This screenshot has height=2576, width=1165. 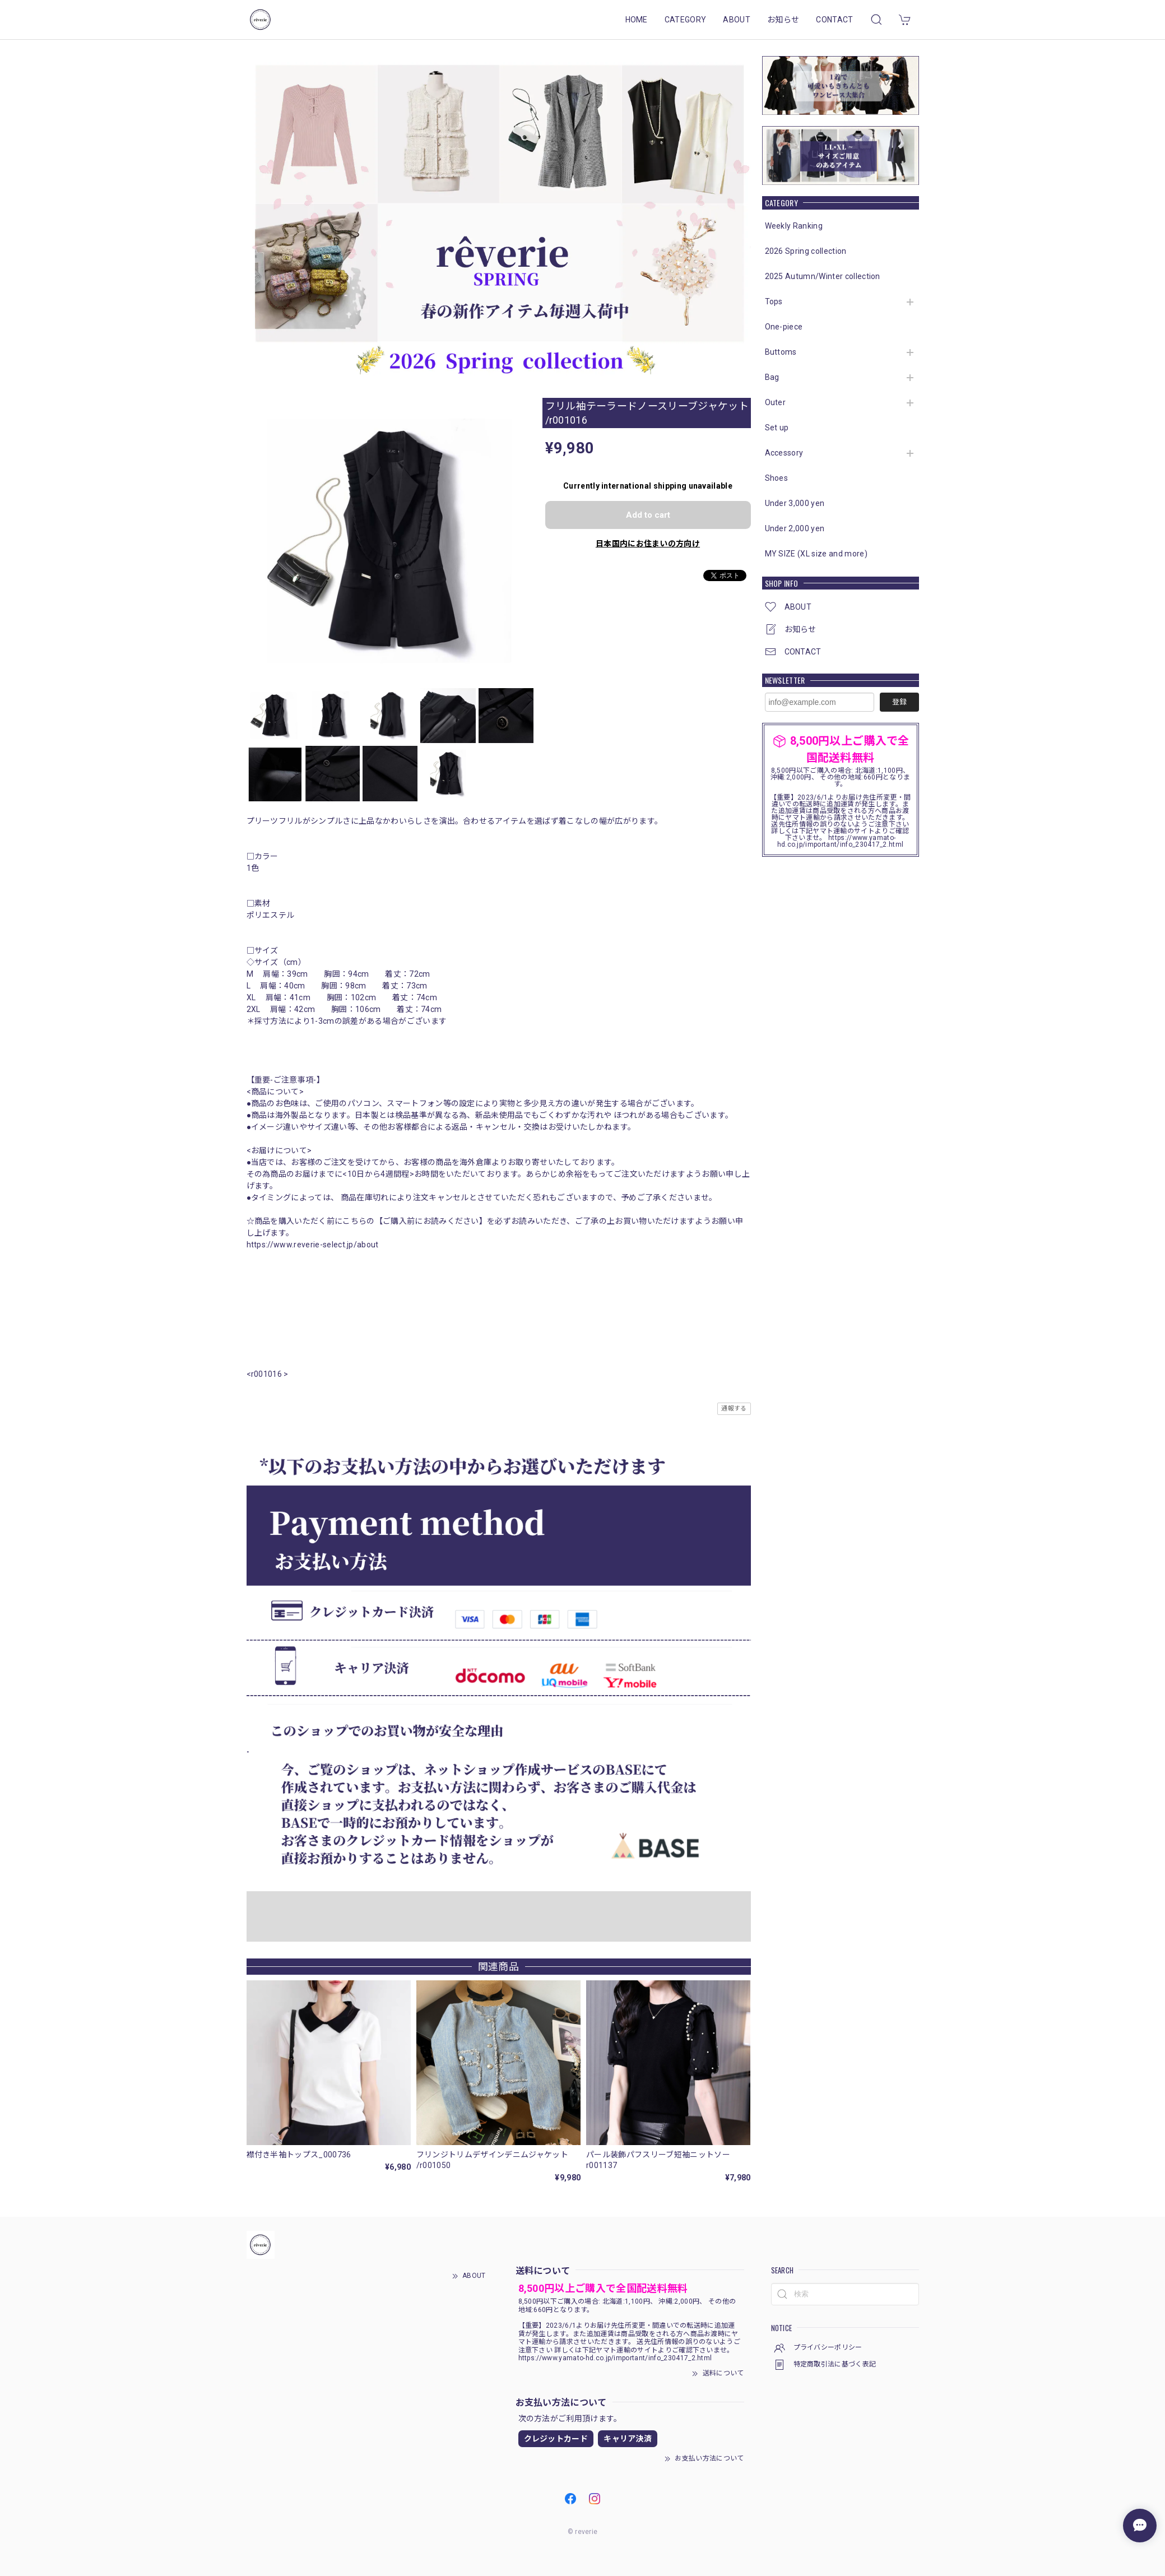 What do you see at coordinates (784, 326) in the screenshot?
I see `One-piece` at bounding box center [784, 326].